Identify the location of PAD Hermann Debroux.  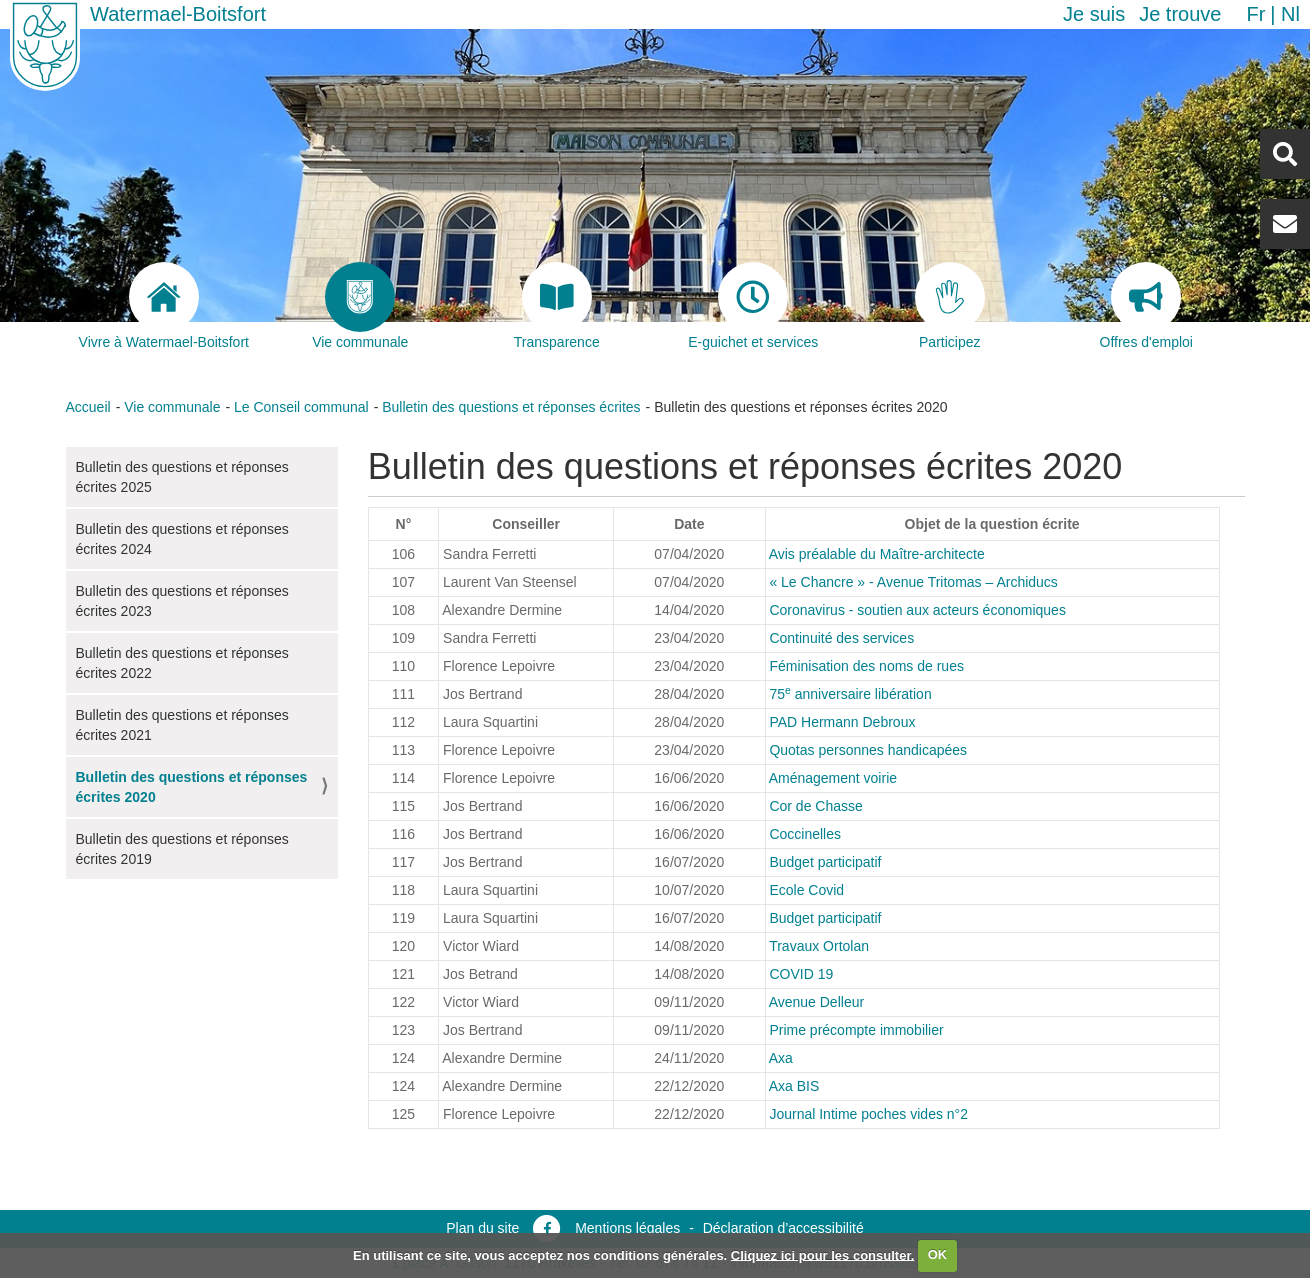
(842, 722).